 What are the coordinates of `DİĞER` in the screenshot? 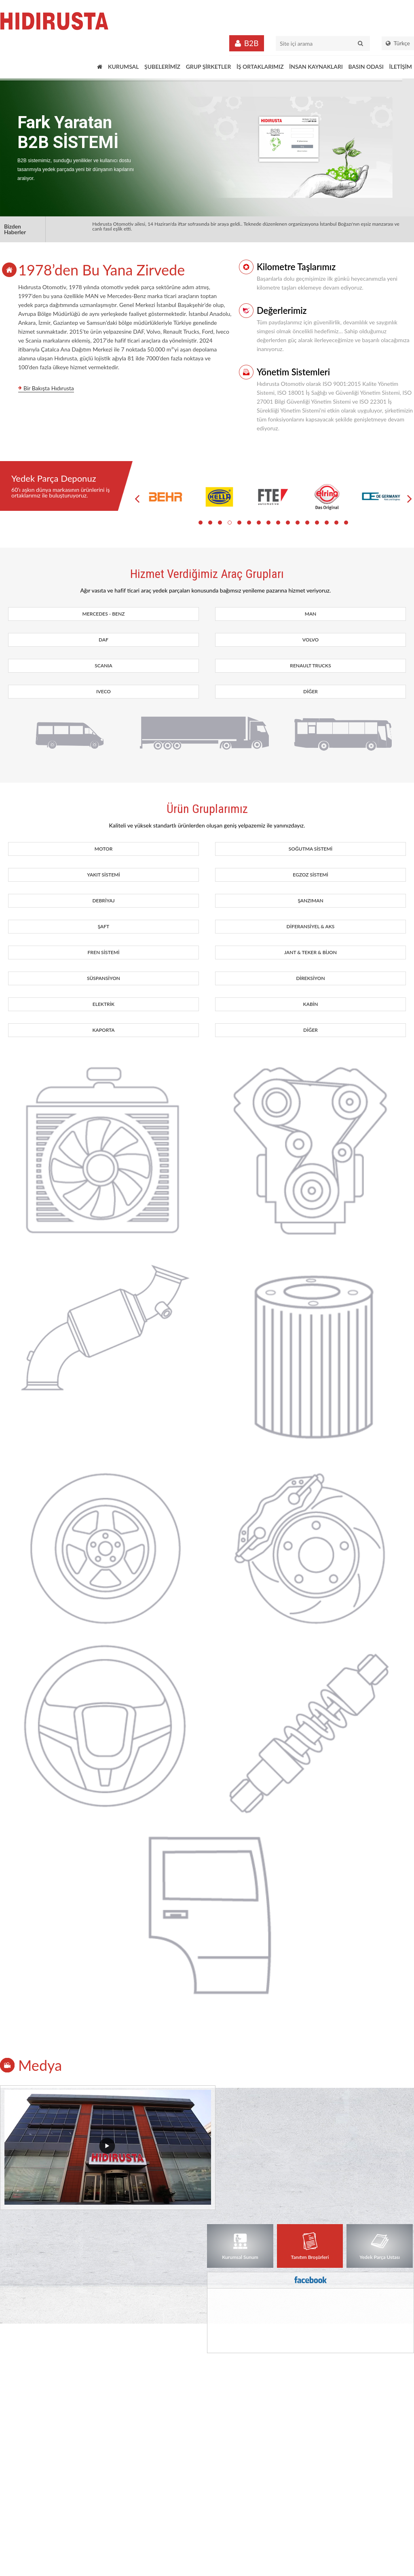 It's located at (310, 691).